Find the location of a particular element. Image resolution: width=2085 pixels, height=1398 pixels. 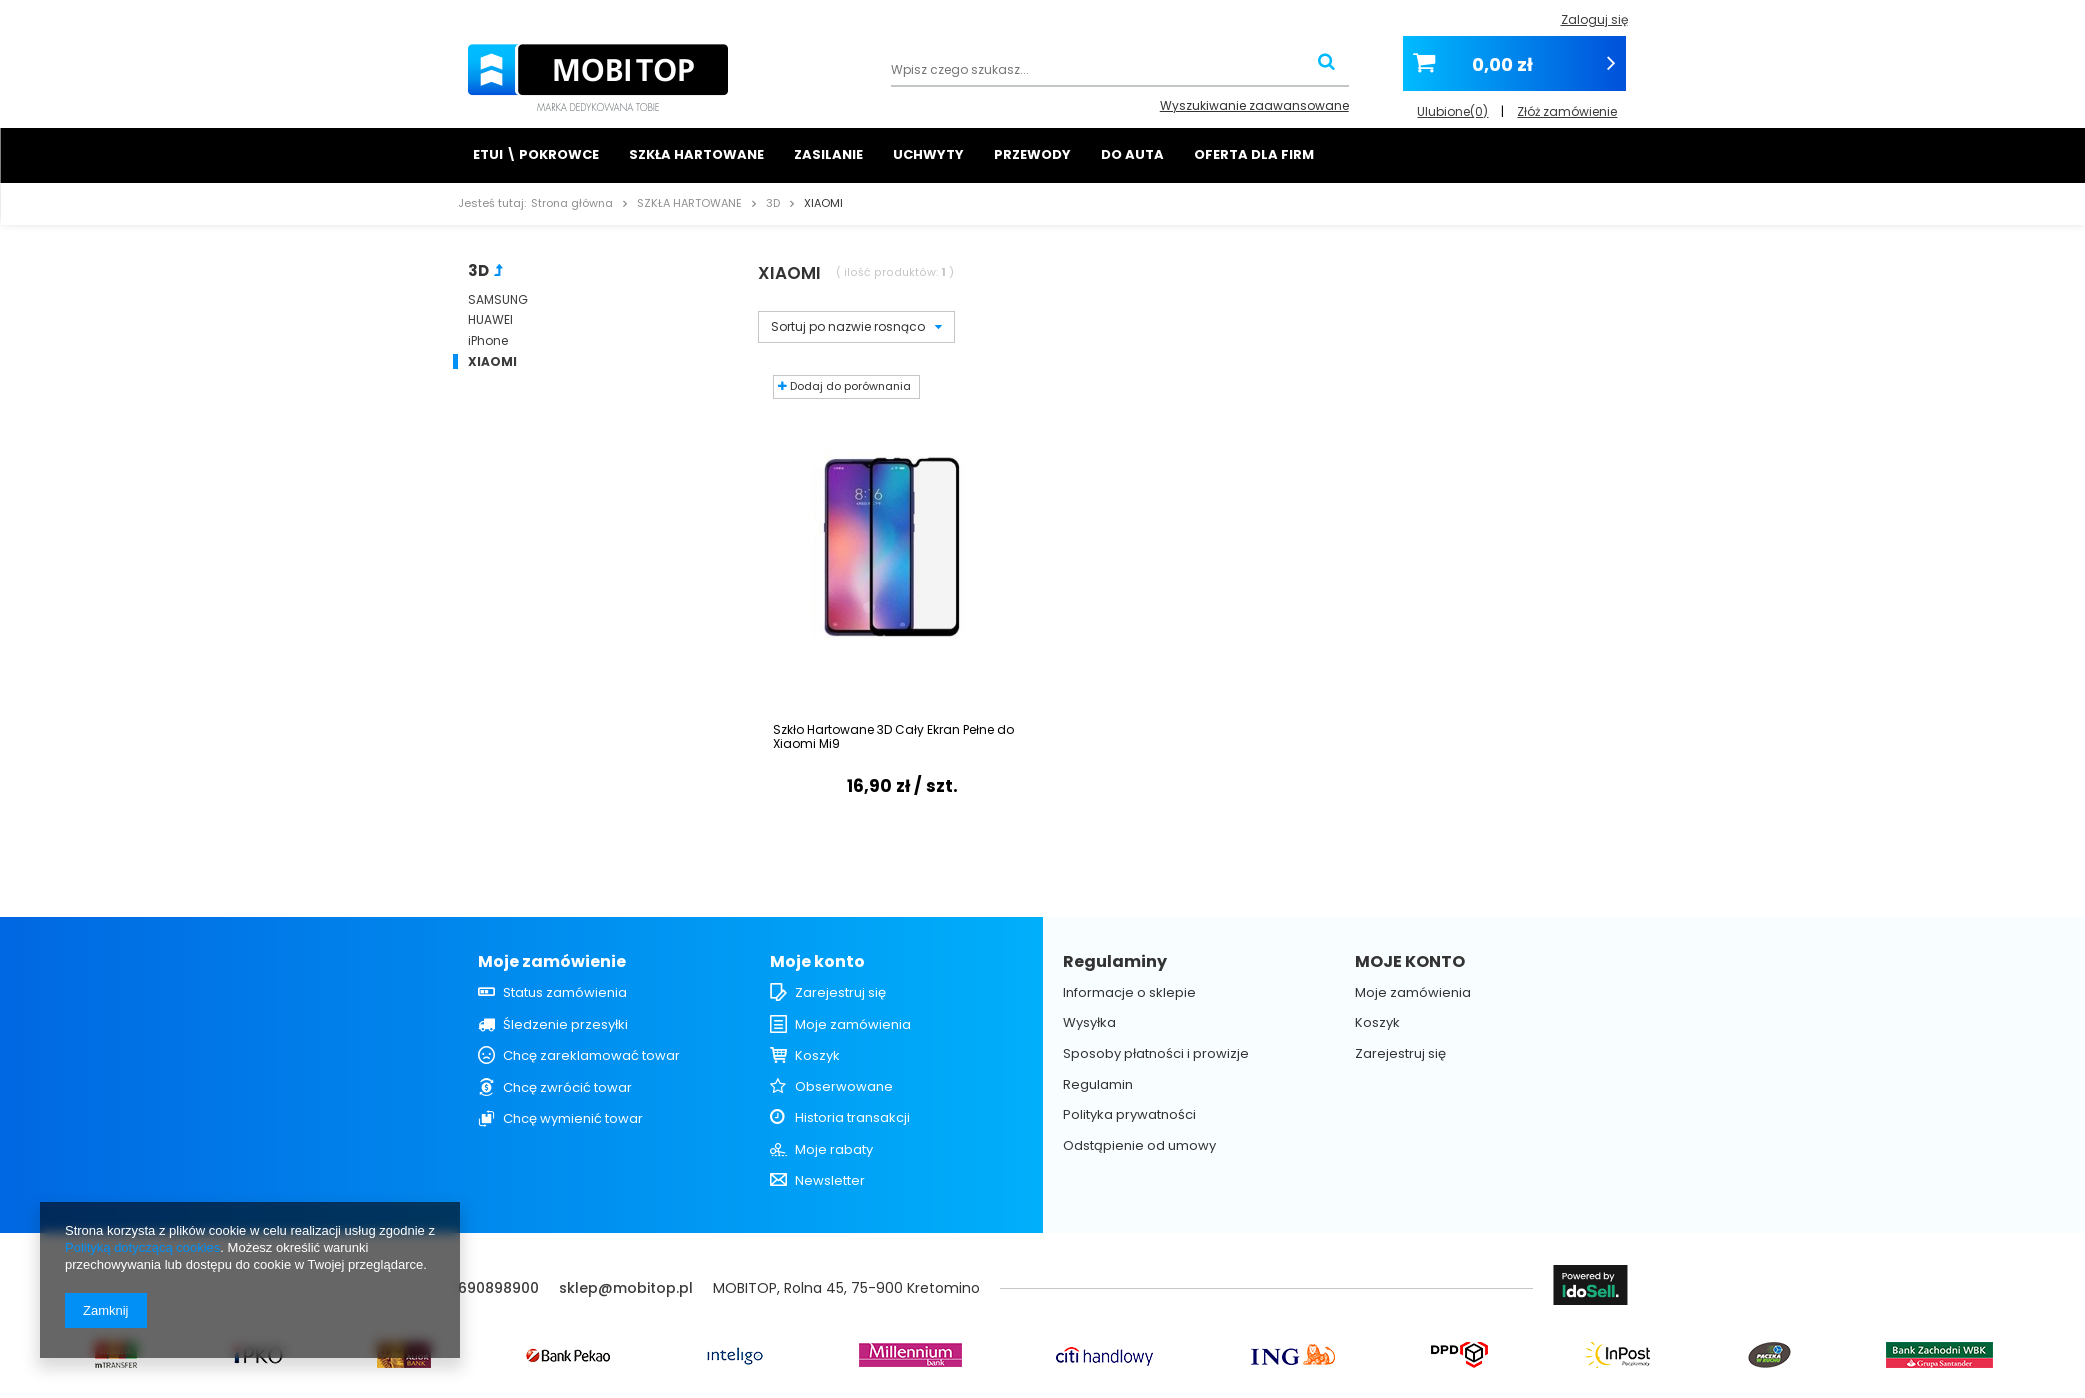

Moje rabaty is located at coordinates (834, 1150).